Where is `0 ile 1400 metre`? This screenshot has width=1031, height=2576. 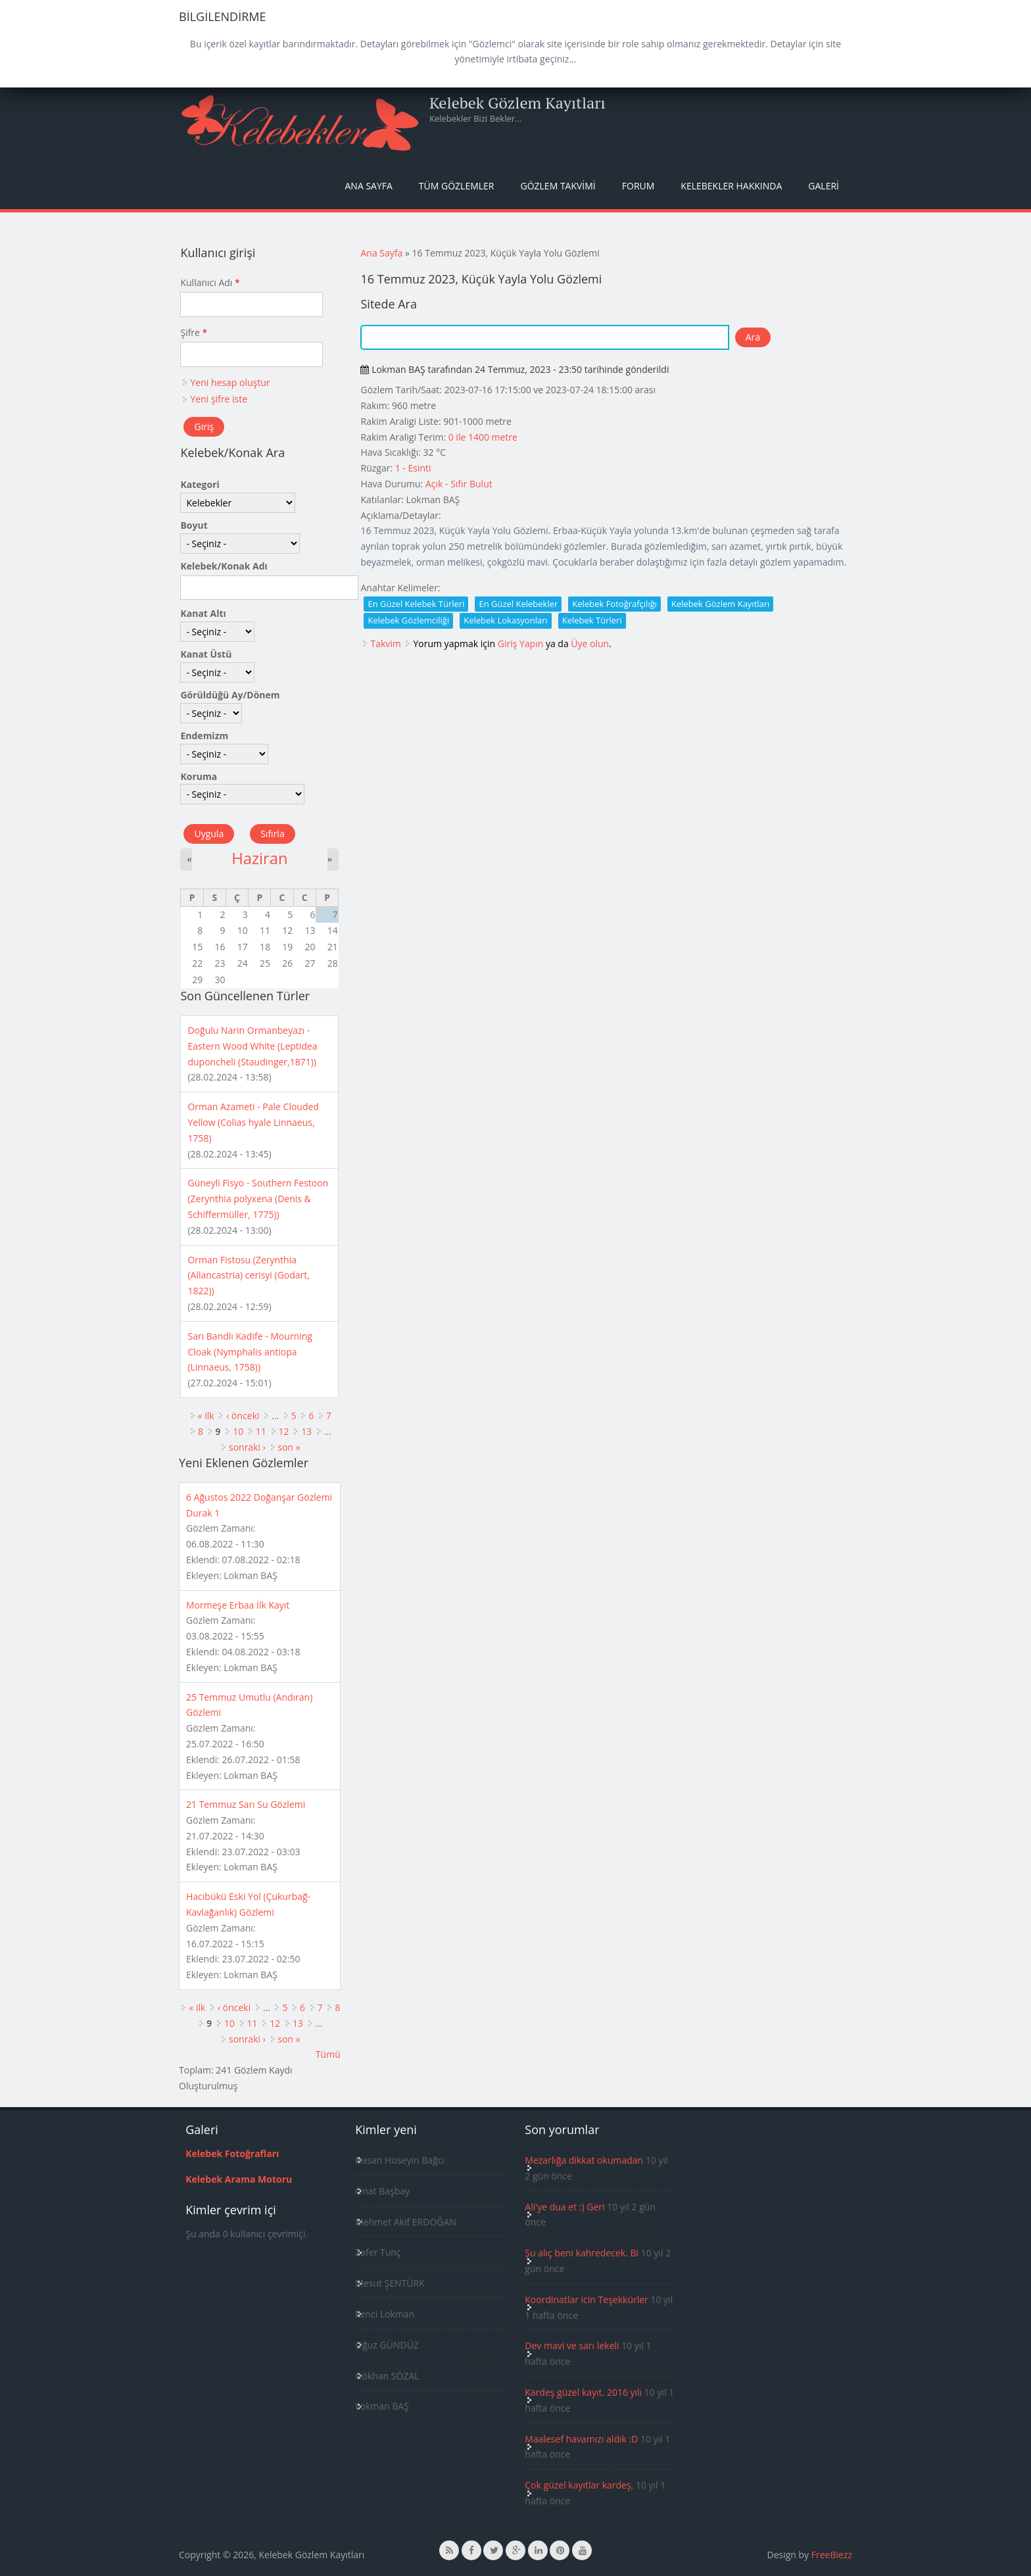
0 ile 1400 metre is located at coordinates (482, 437).